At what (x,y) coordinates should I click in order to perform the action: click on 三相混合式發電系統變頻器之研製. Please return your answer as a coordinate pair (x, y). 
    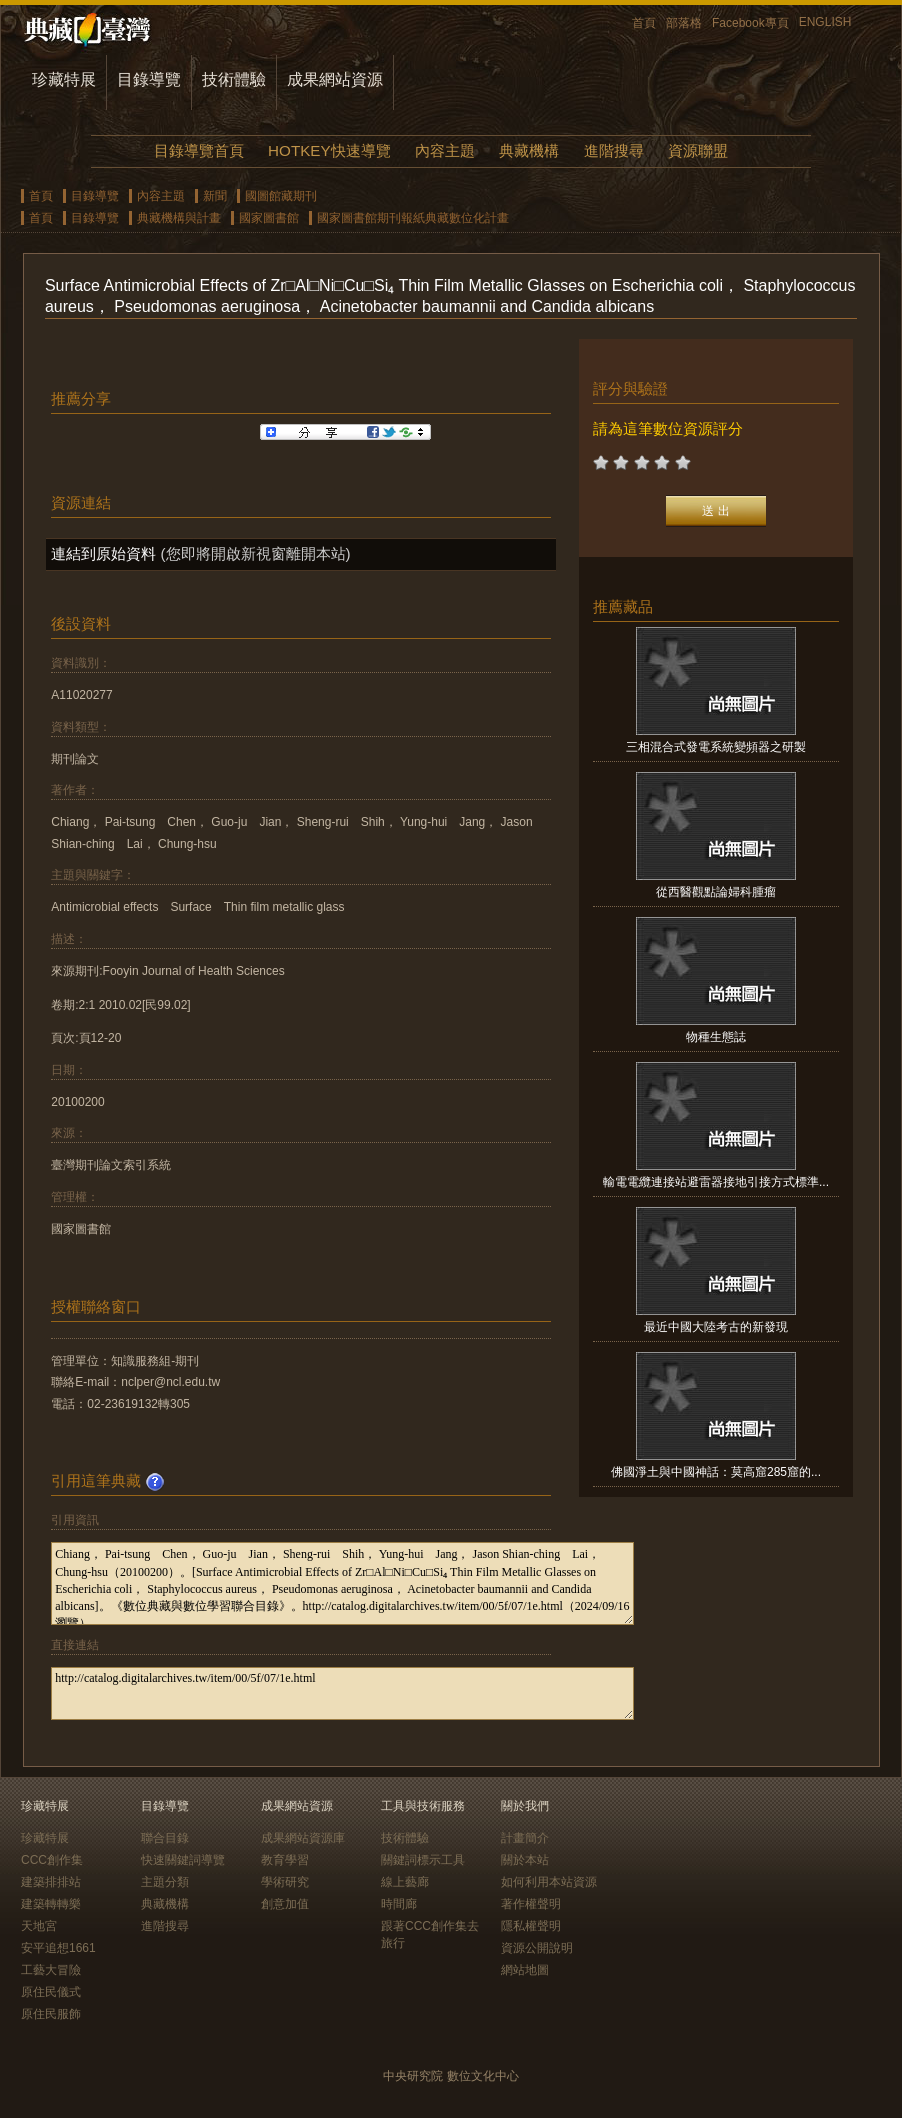
    Looking at the image, I should click on (716, 747).